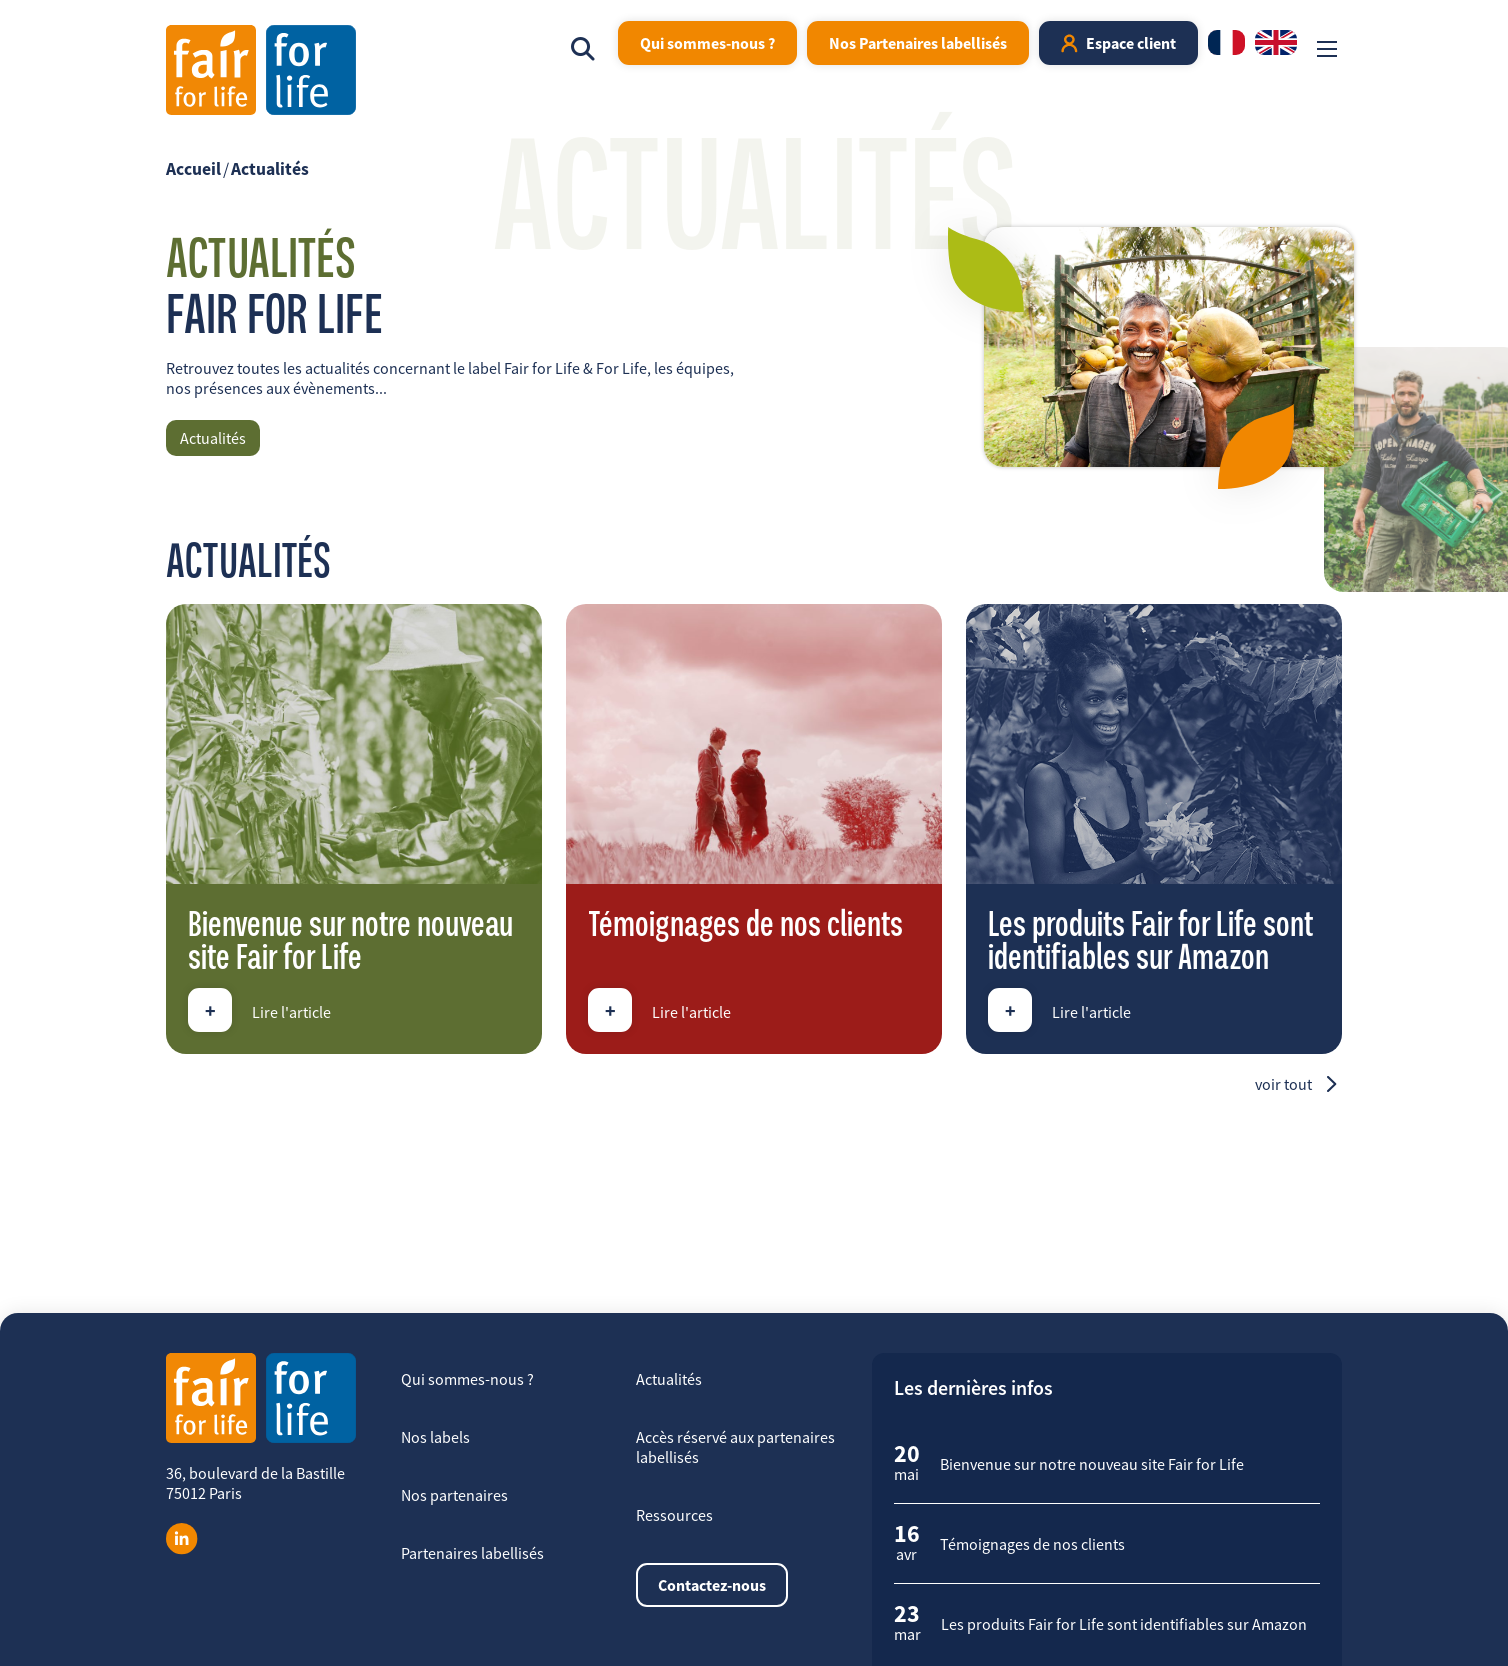 Image resolution: width=1508 pixels, height=1666 pixels. I want to click on Actualités, so click(270, 169).